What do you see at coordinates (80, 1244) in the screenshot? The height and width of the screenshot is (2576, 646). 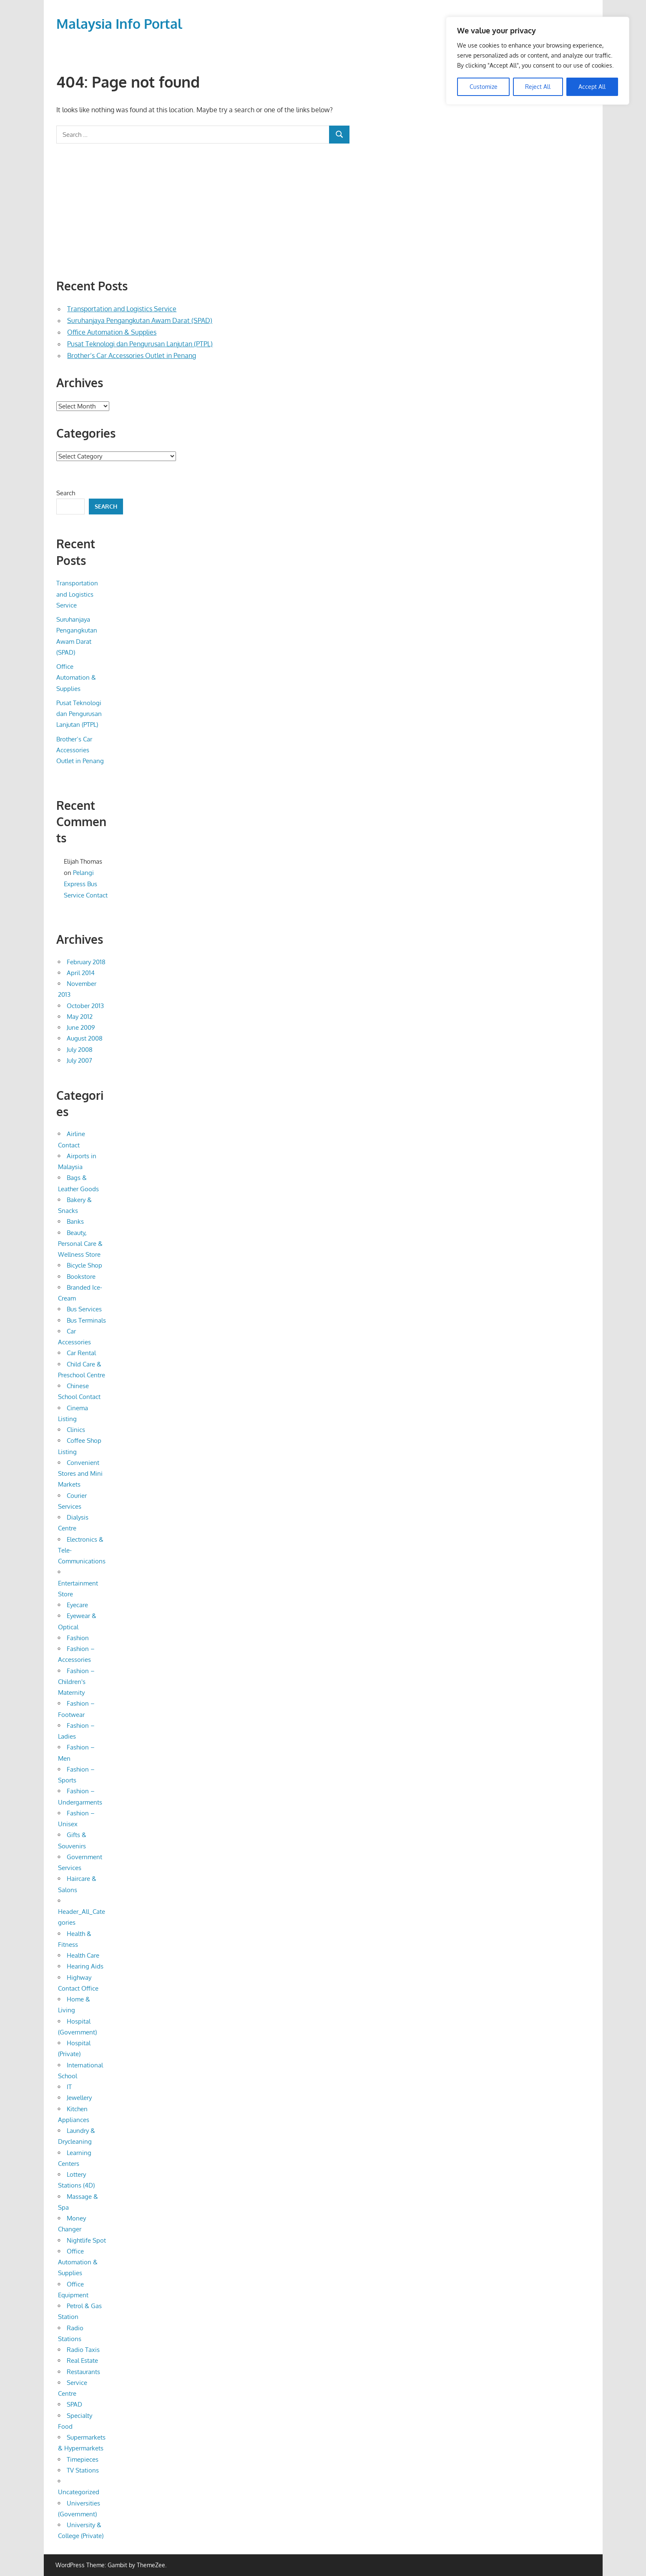 I see `Beauty, Personal Care & Wellness Store` at bounding box center [80, 1244].